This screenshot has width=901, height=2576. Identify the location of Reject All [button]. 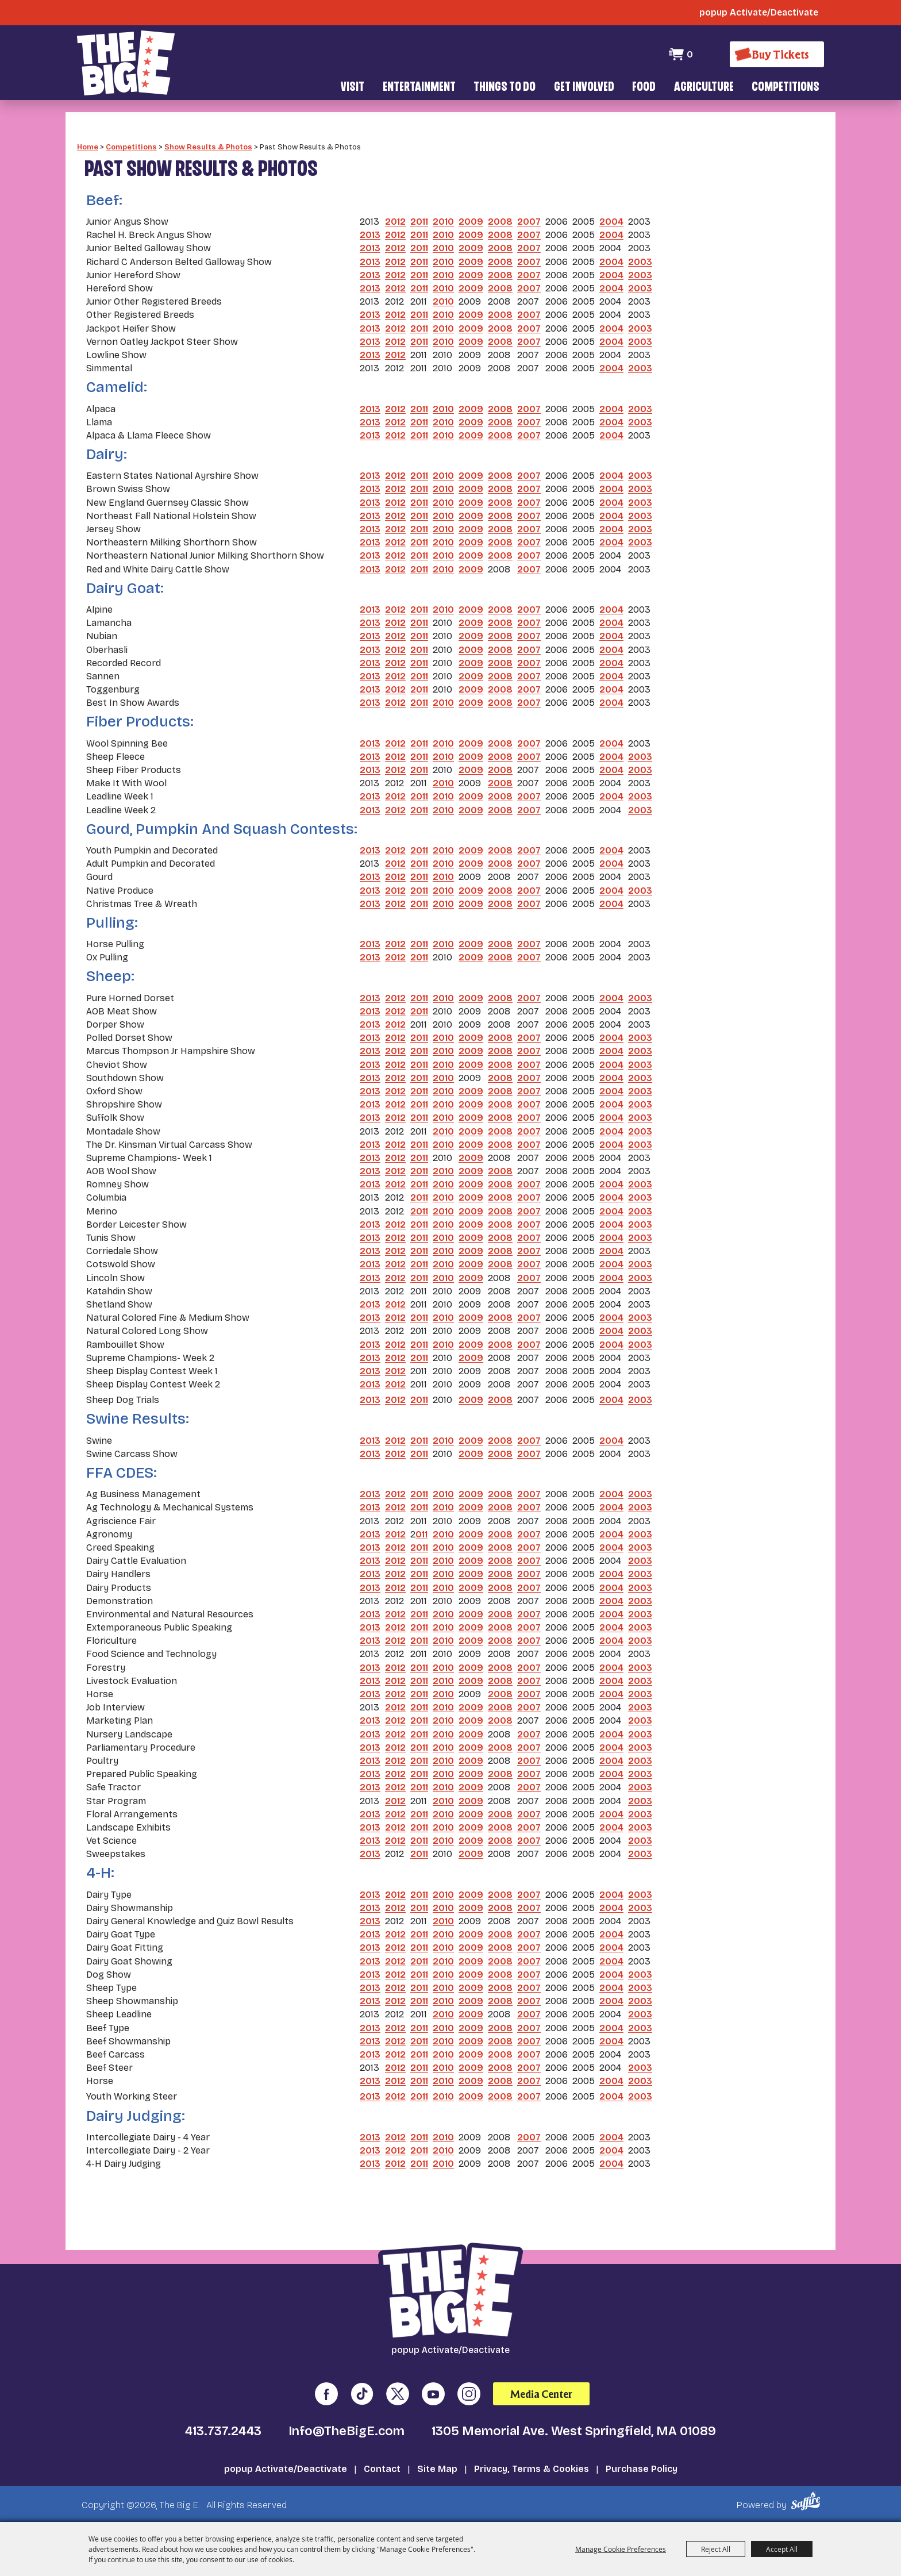
(715, 2549).